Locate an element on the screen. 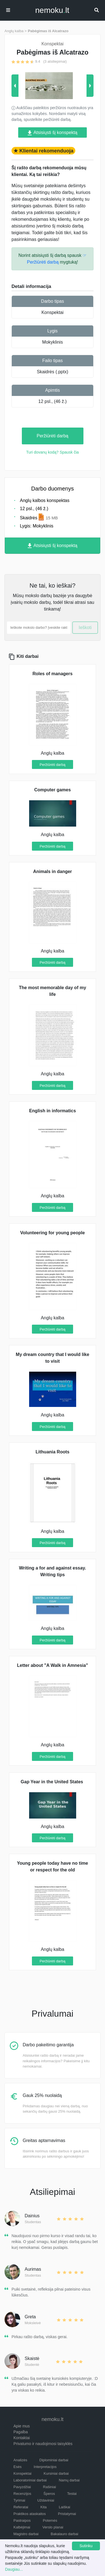 Image resolution: width=105 pixels, height=2576 pixels. Praktikos ataskaitos is located at coordinates (29, 2514).